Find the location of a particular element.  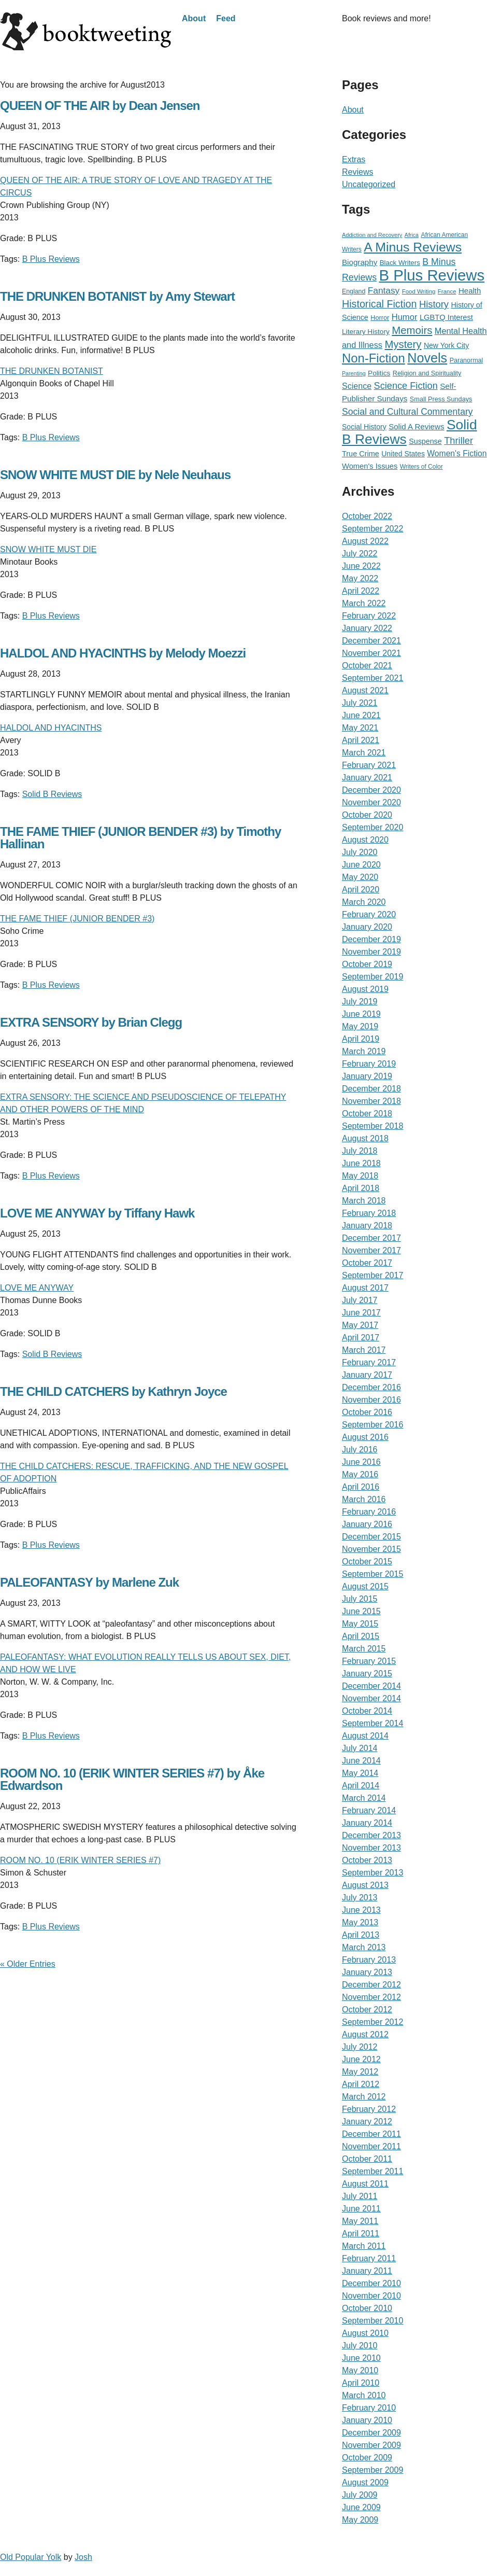

September 2013 is located at coordinates (372, 1872).